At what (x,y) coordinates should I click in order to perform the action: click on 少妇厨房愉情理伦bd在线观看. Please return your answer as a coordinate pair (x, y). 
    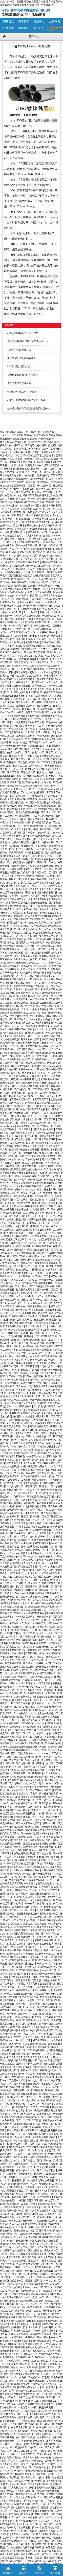
    Looking at the image, I should click on (34, 1856).